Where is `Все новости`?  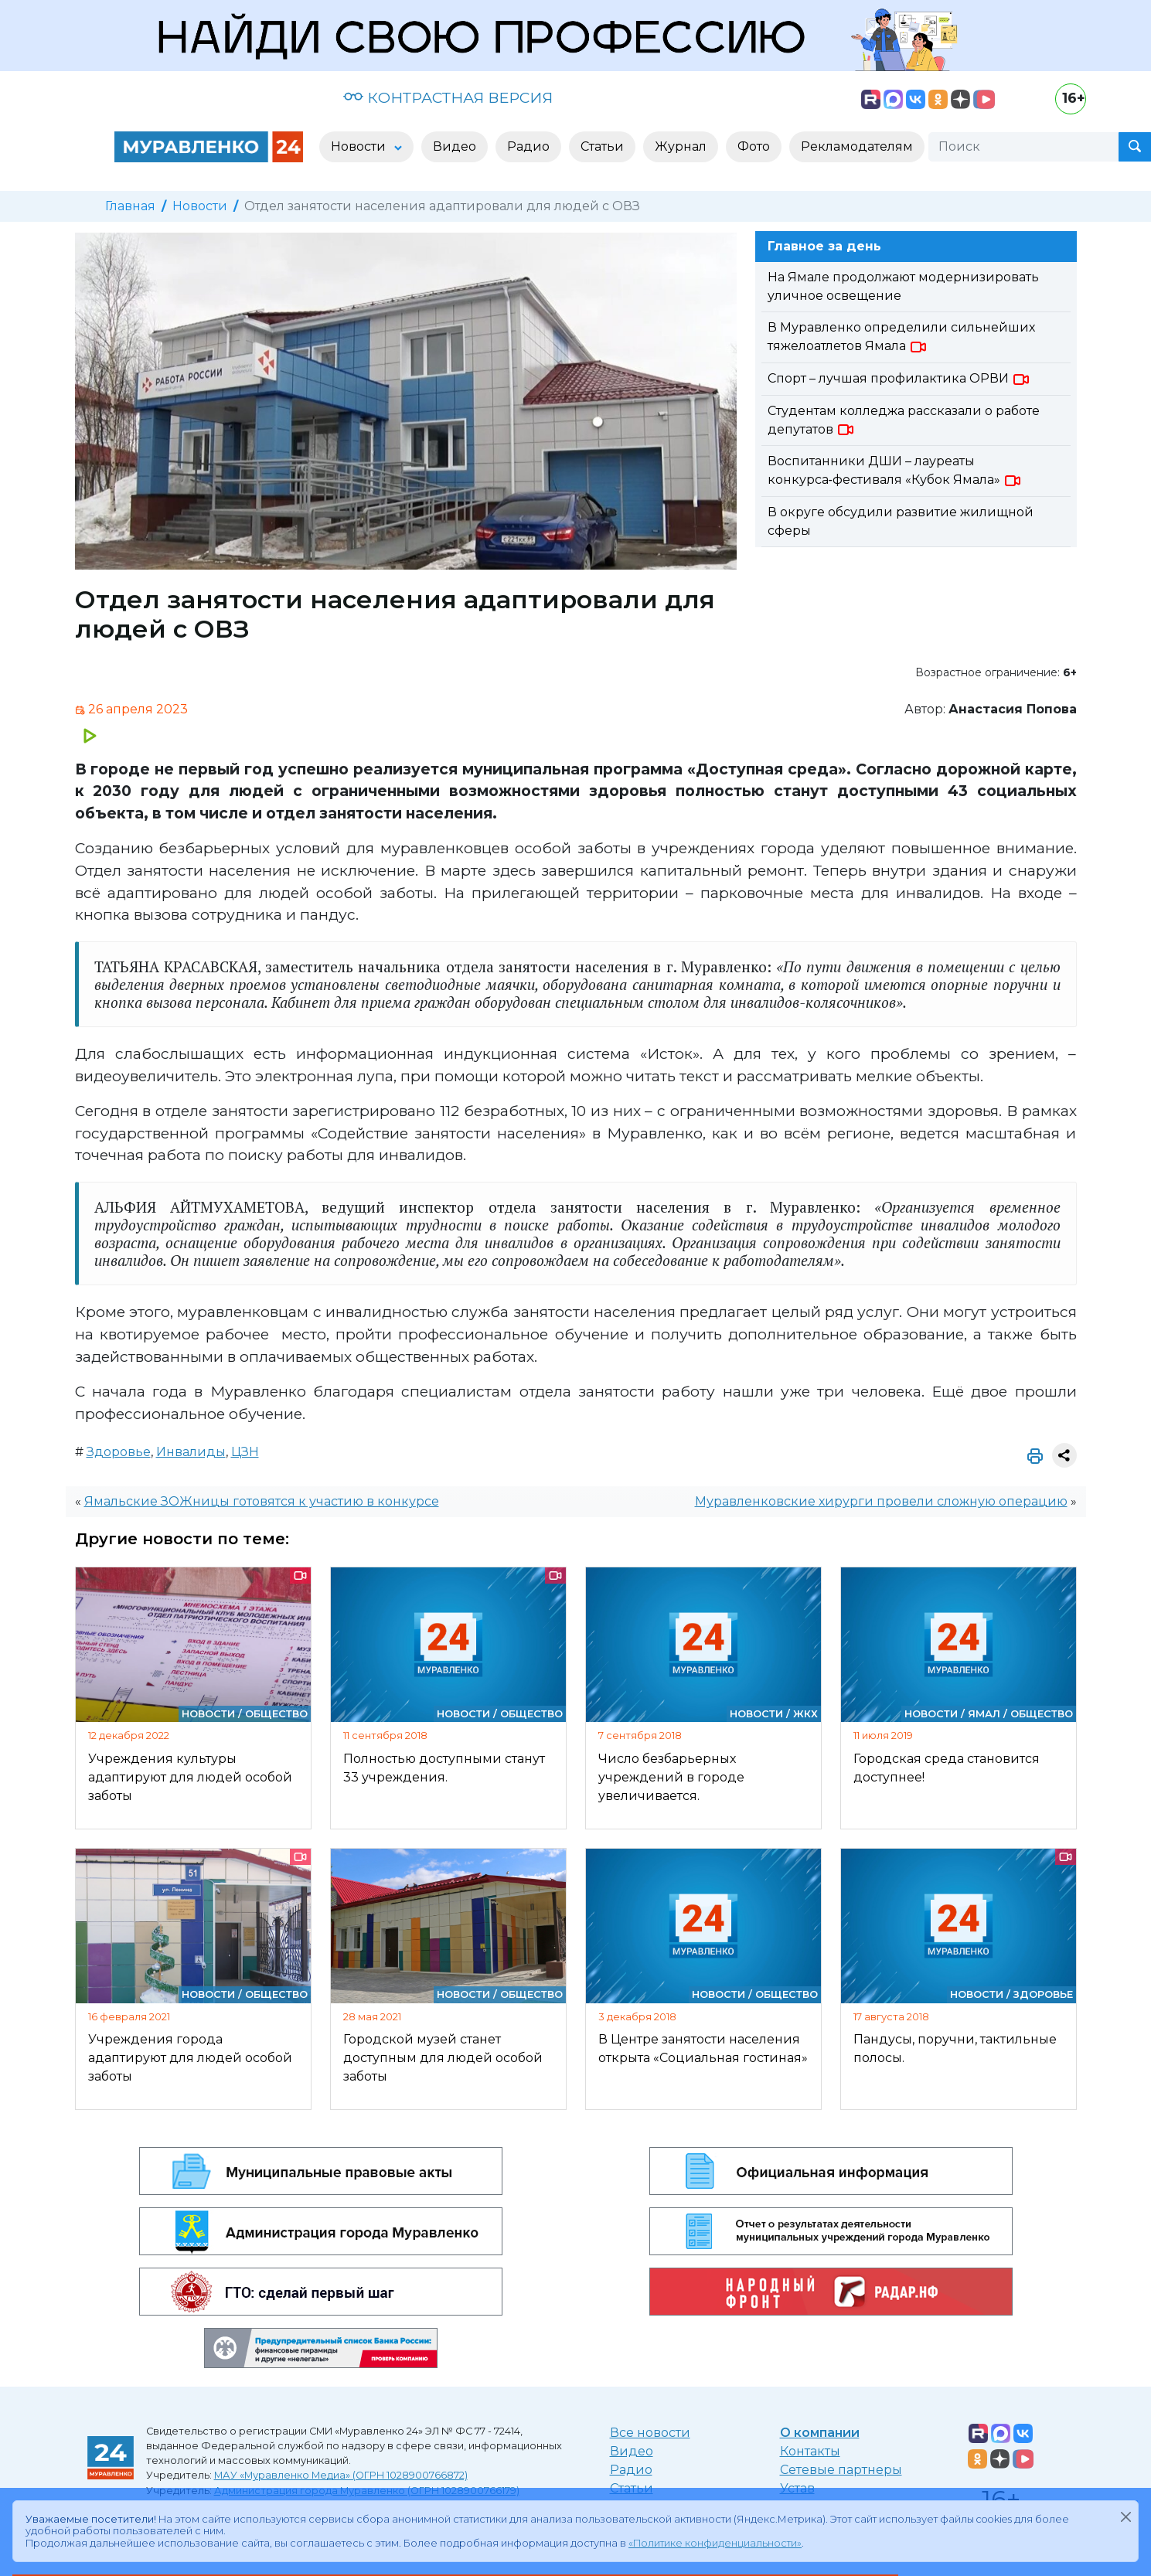 Все новости is located at coordinates (650, 2432).